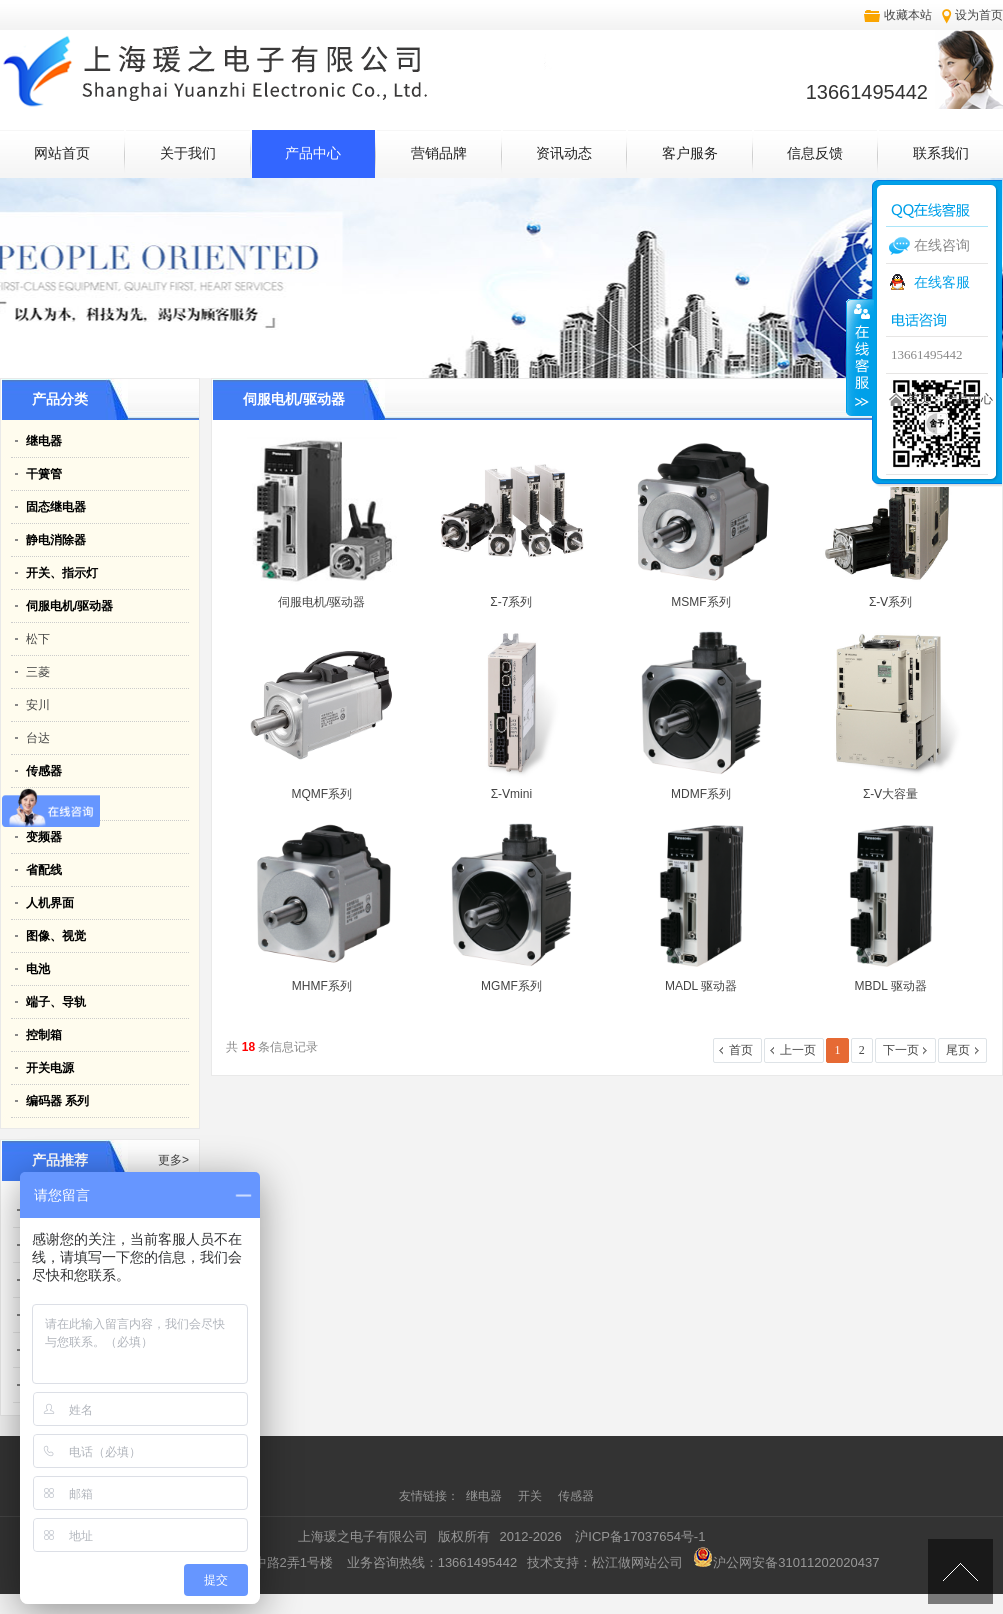 The image size is (1003, 1614). I want to click on 开关电源, so click(50, 1068).